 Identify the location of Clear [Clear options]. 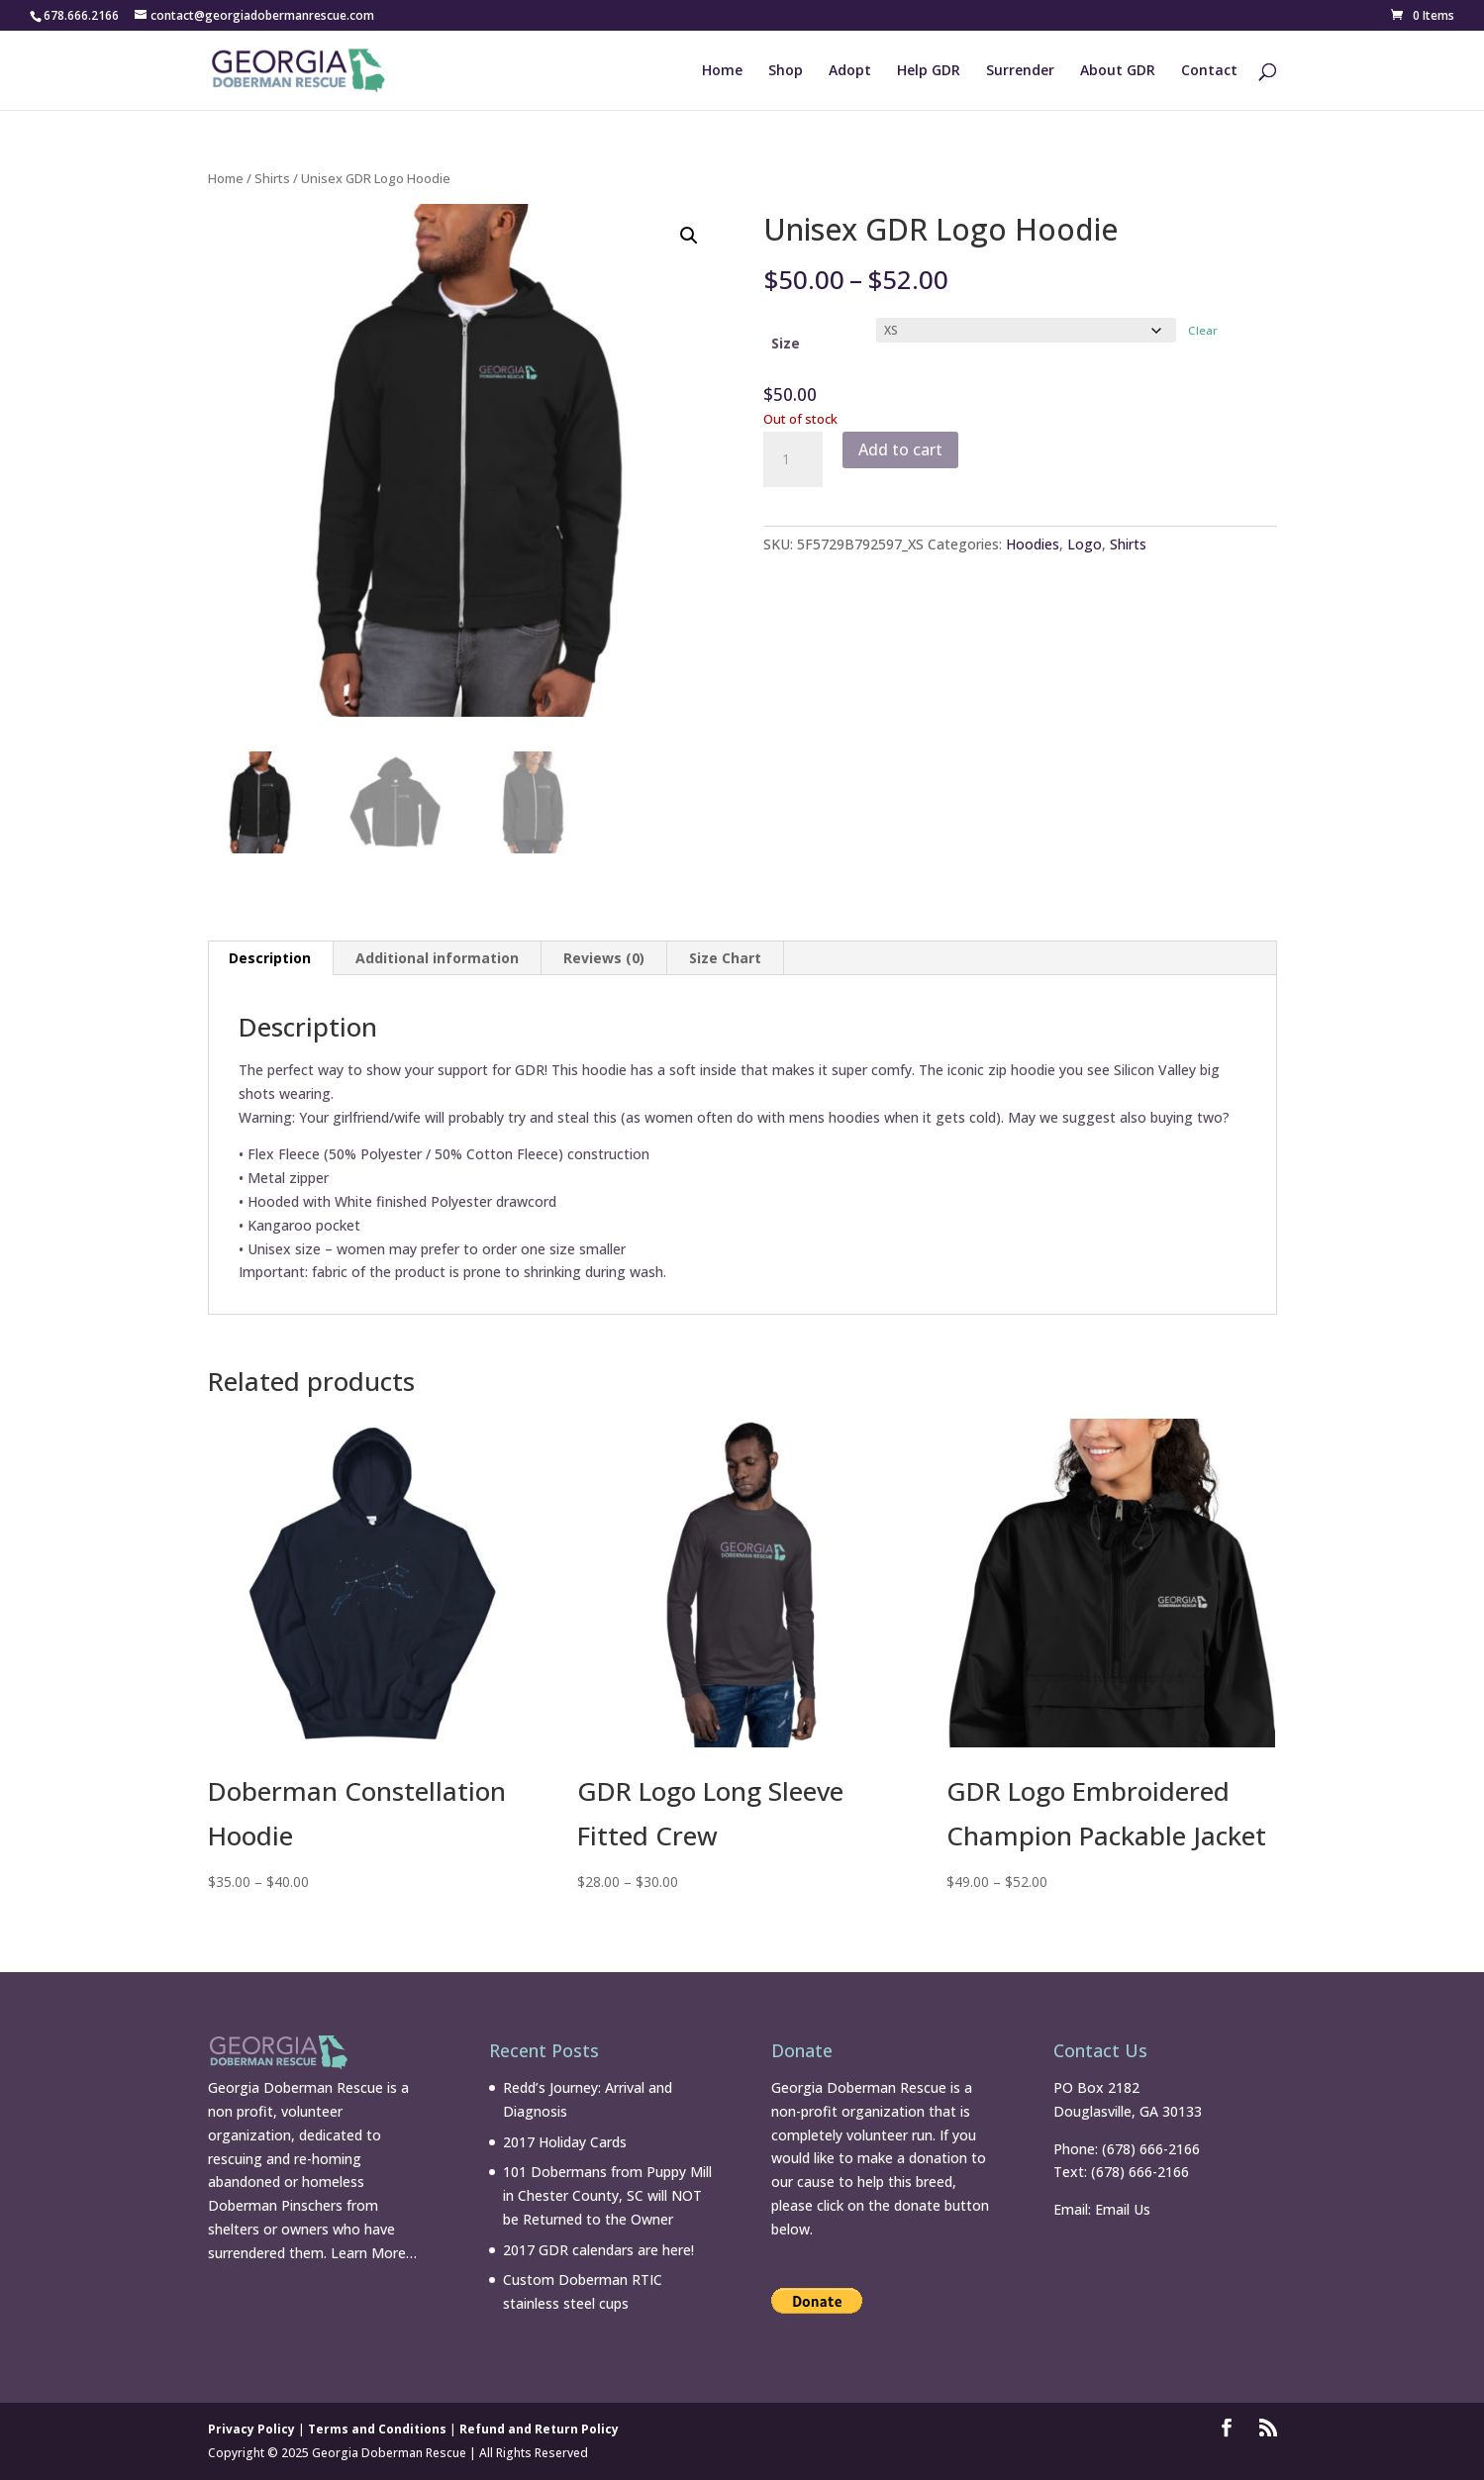
(1203, 330).